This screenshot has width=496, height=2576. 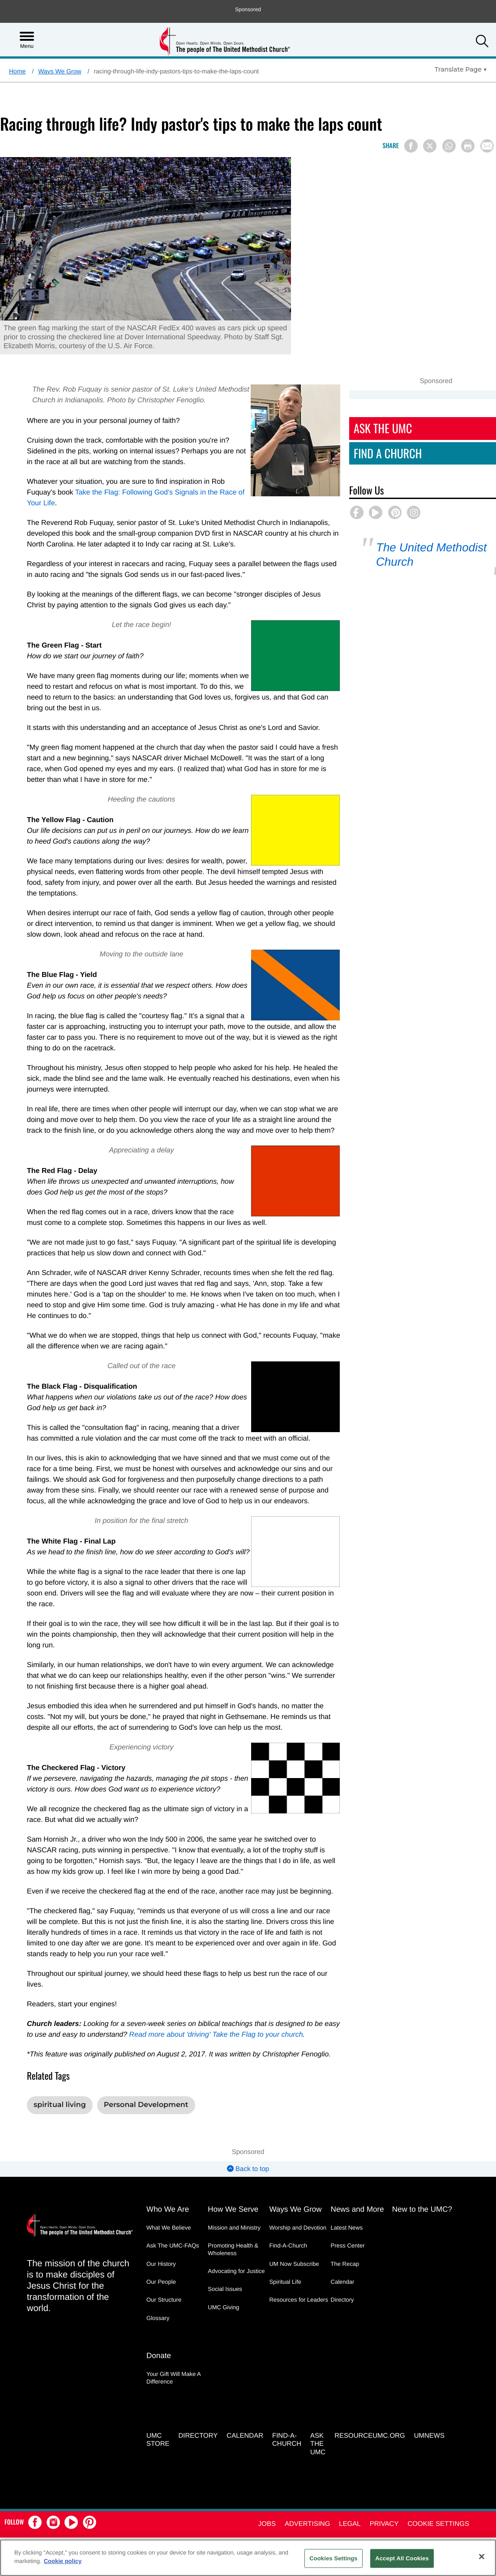 I want to click on [button], so click(x=482, y=42).